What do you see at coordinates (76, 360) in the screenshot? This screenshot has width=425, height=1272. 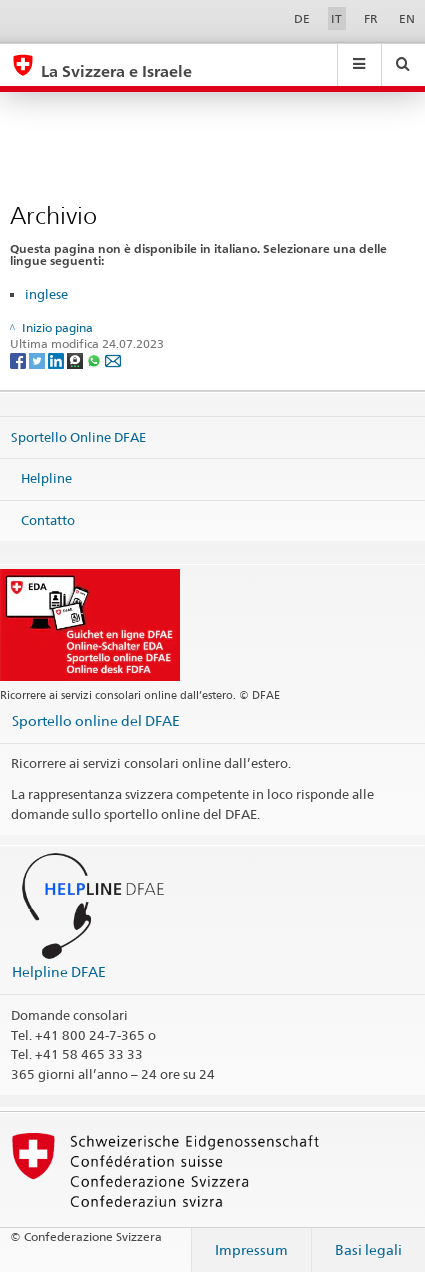 I see `[Threema]` at bounding box center [76, 360].